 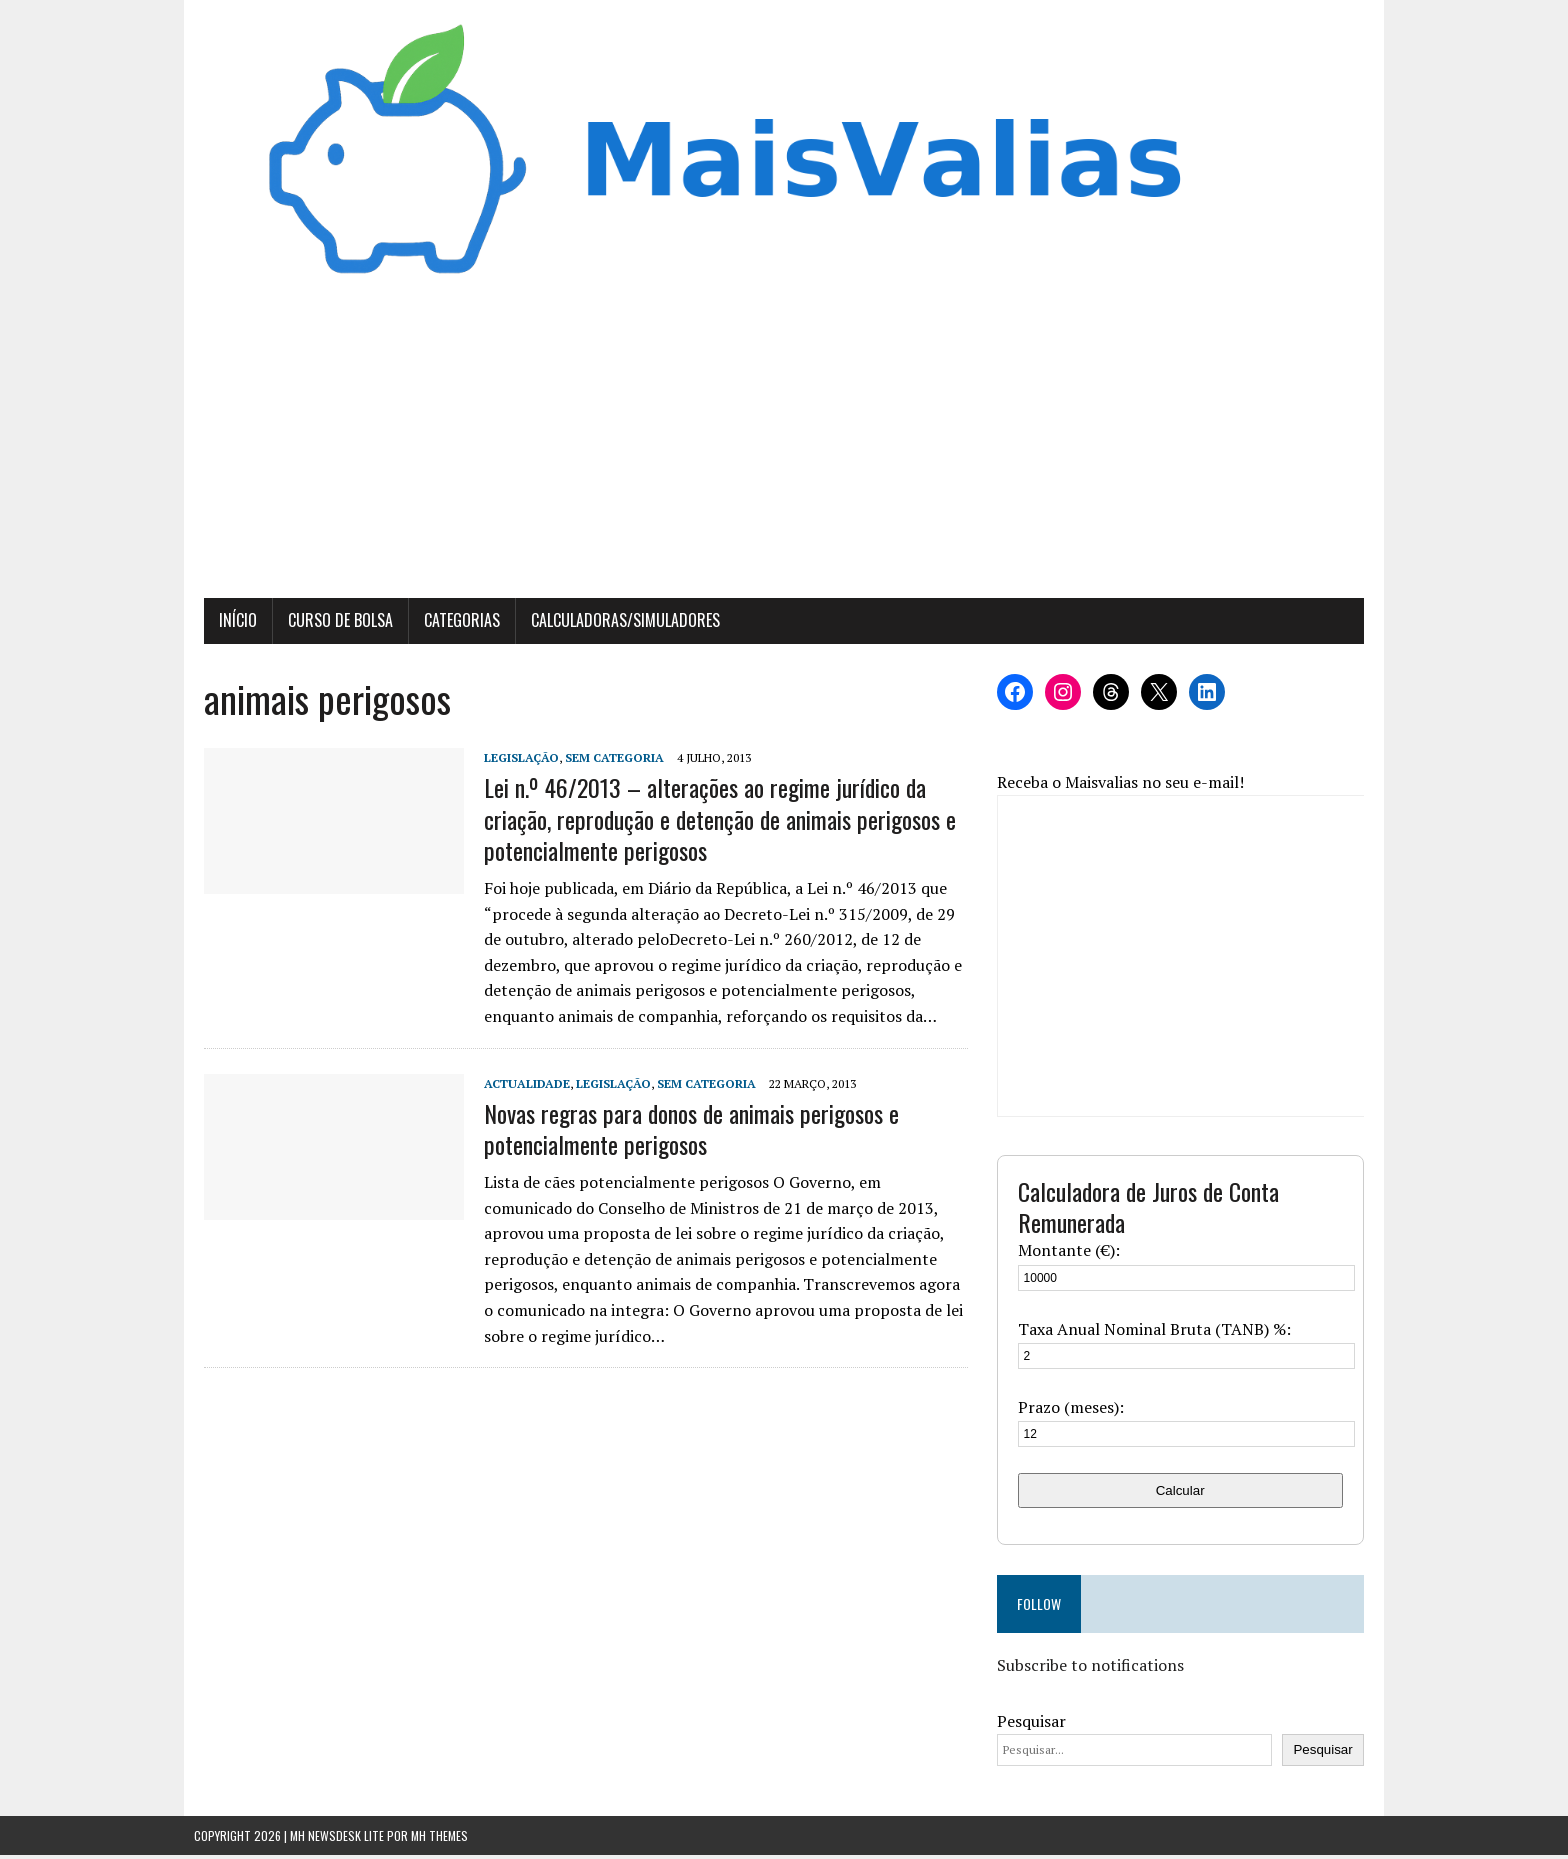 What do you see at coordinates (681, 1132) in the screenshot?
I see `Novas regras para donos de animais perigosos e potencialmente perigosos` at bounding box center [681, 1132].